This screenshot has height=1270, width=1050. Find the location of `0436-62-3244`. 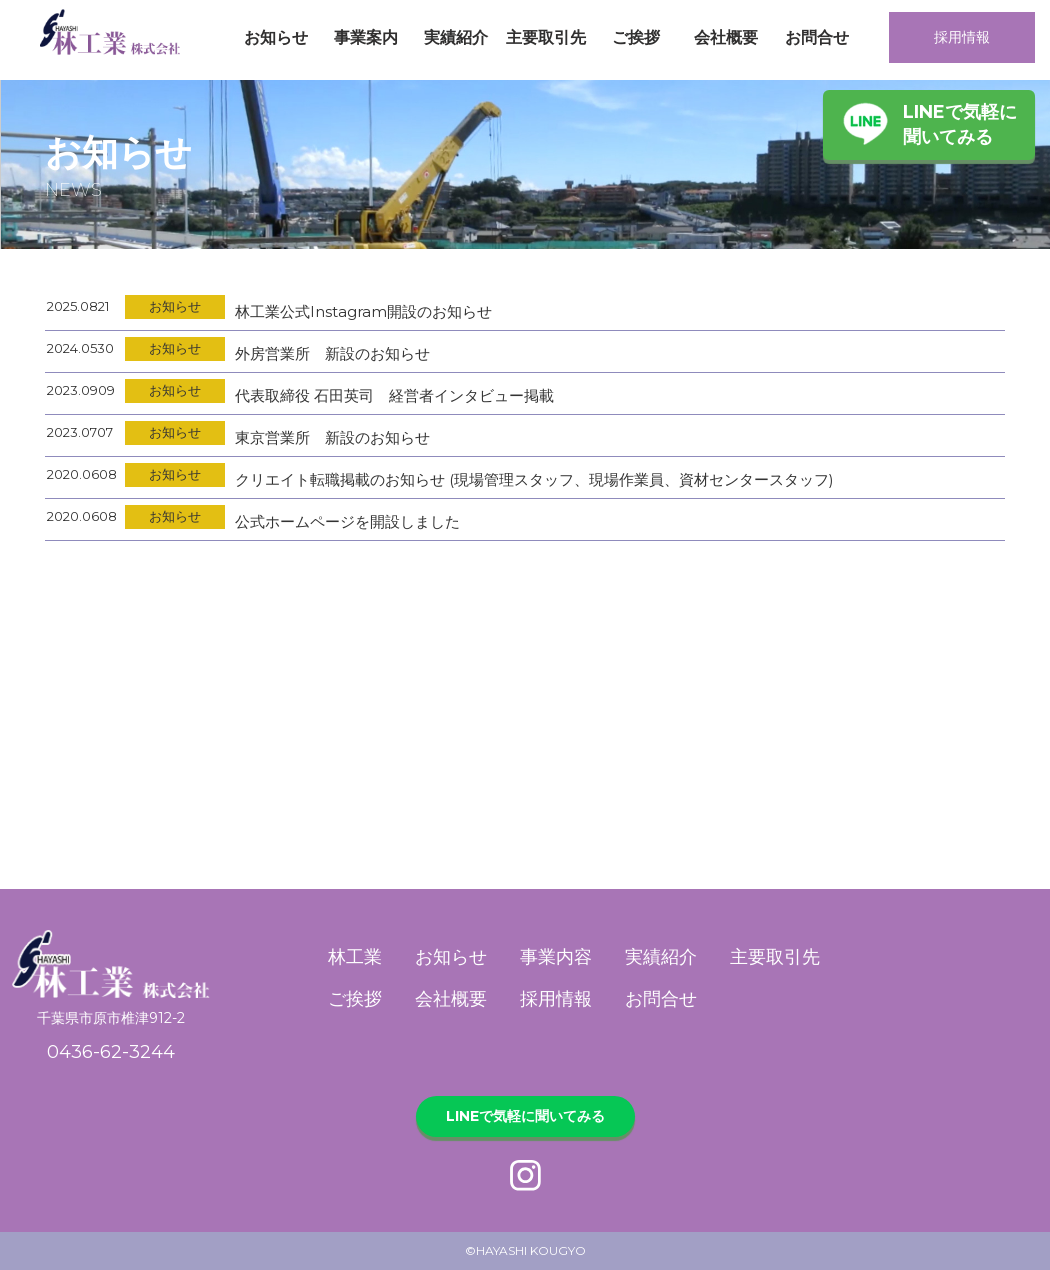

0436-62-3244 is located at coordinates (111, 1052).